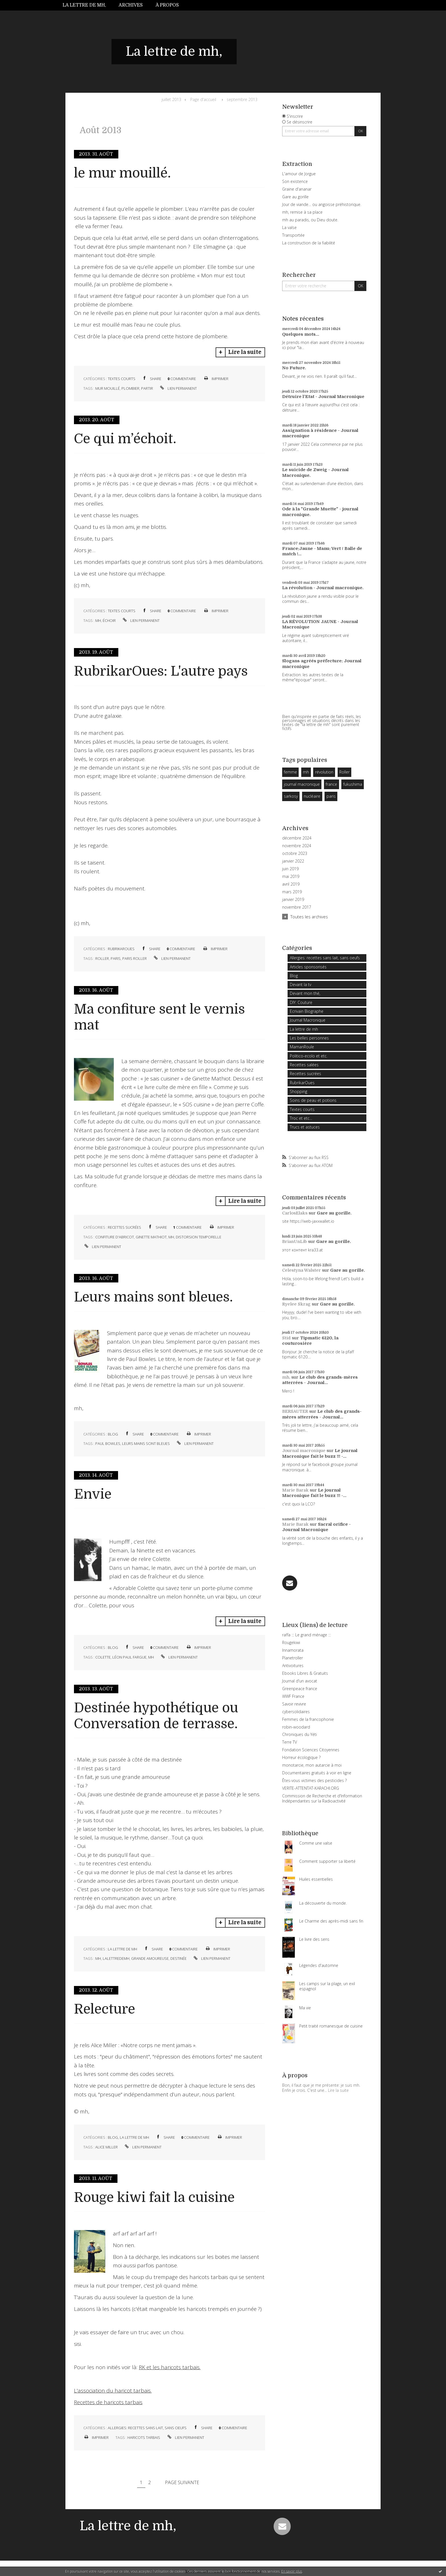  Describe the element at coordinates (309, 1038) in the screenshot. I see `Les belles personnes` at that location.